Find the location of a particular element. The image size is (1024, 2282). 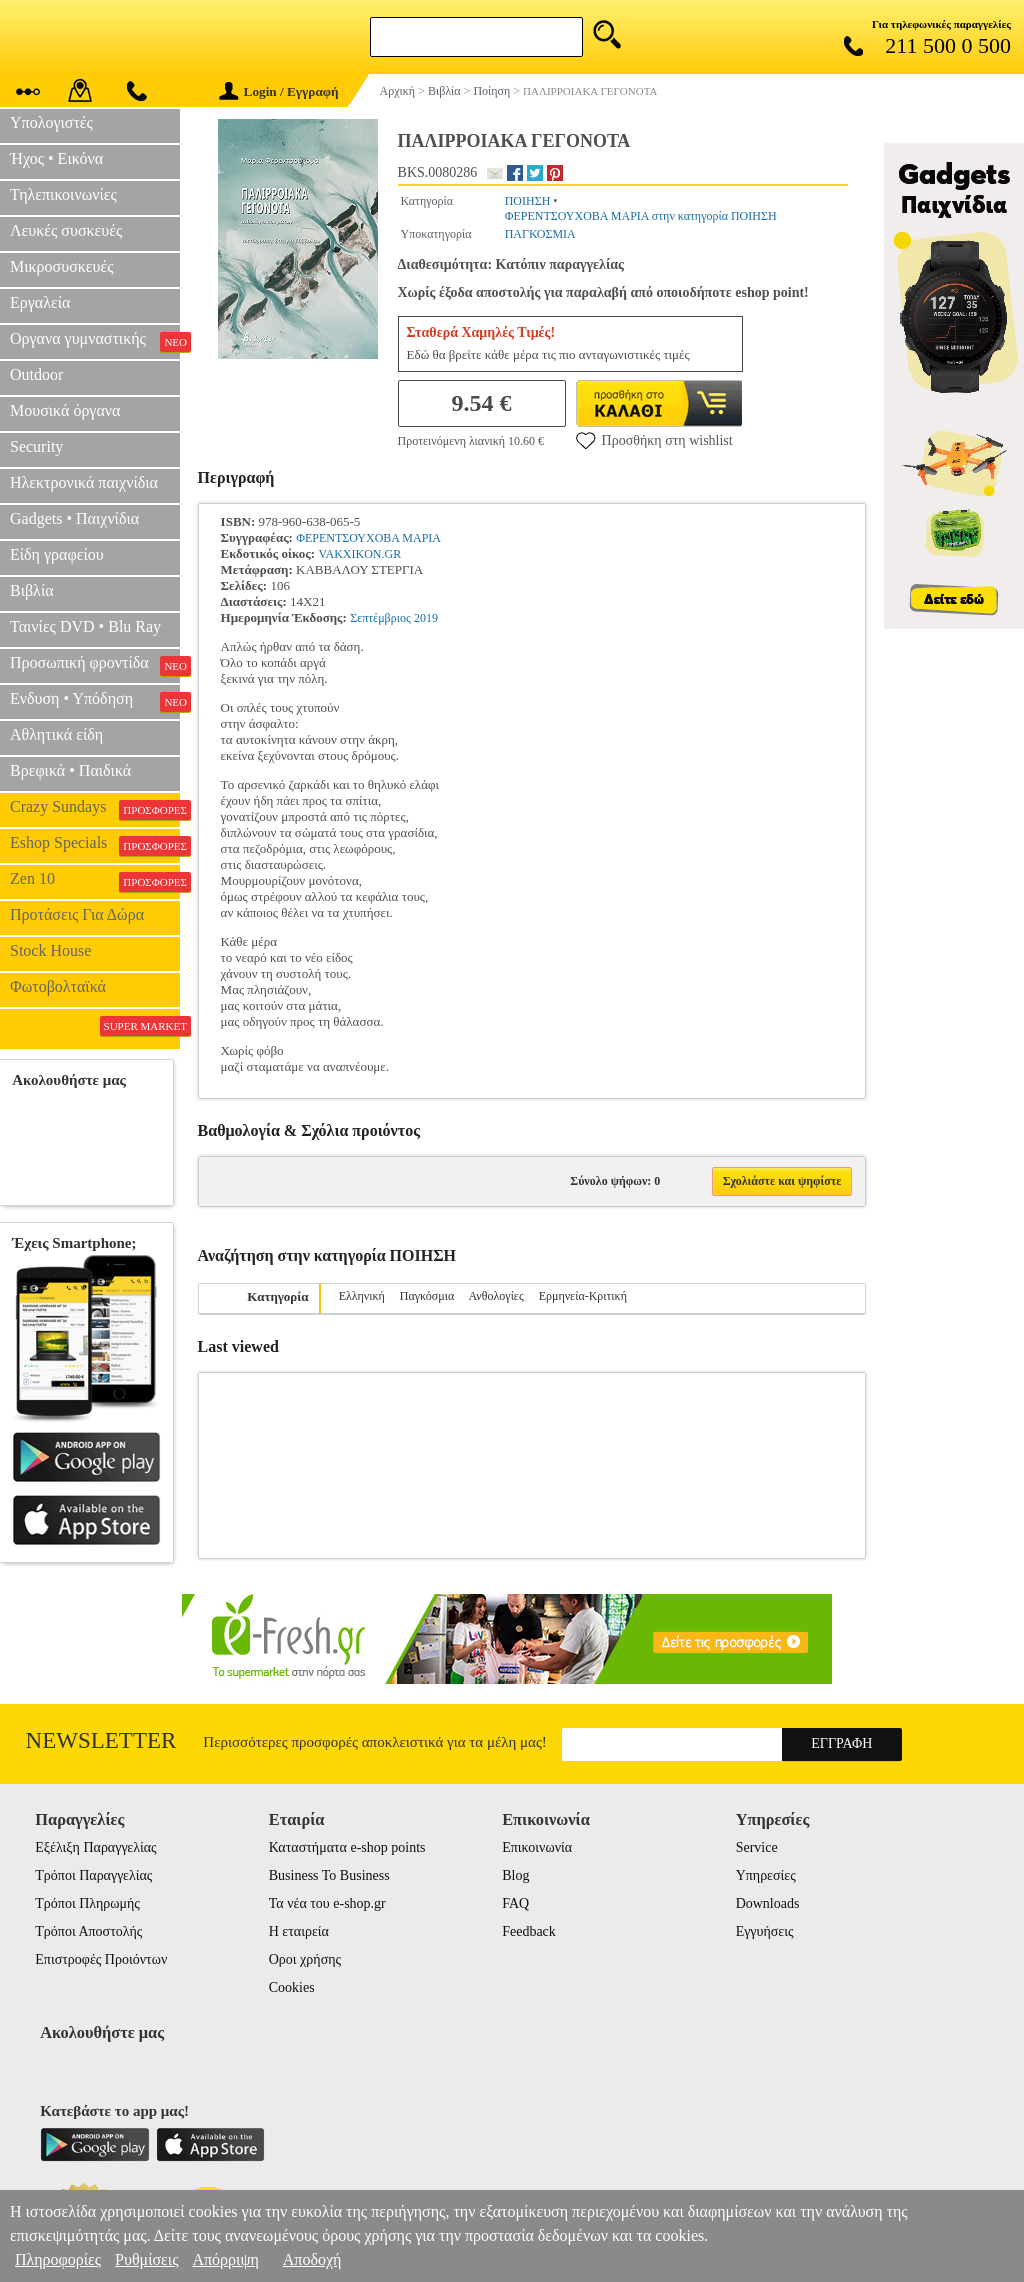

VAKXIKON.GR is located at coordinates (359, 554).